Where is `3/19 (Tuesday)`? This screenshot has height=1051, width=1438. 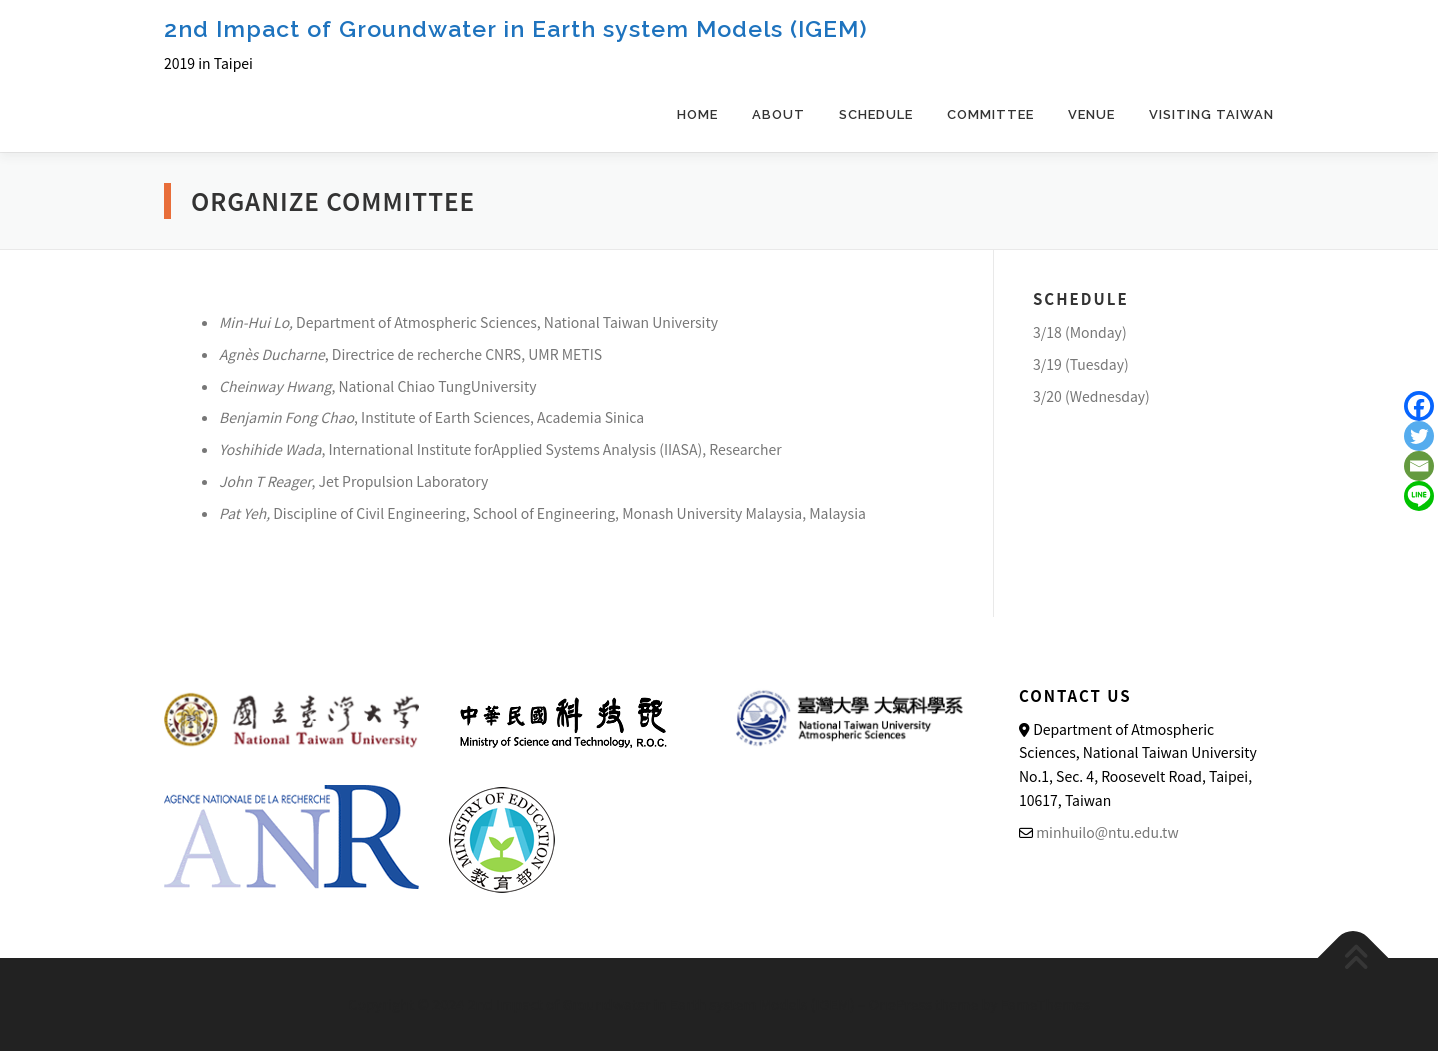
3/19 (Tuesday) is located at coordinates (1081, 364).